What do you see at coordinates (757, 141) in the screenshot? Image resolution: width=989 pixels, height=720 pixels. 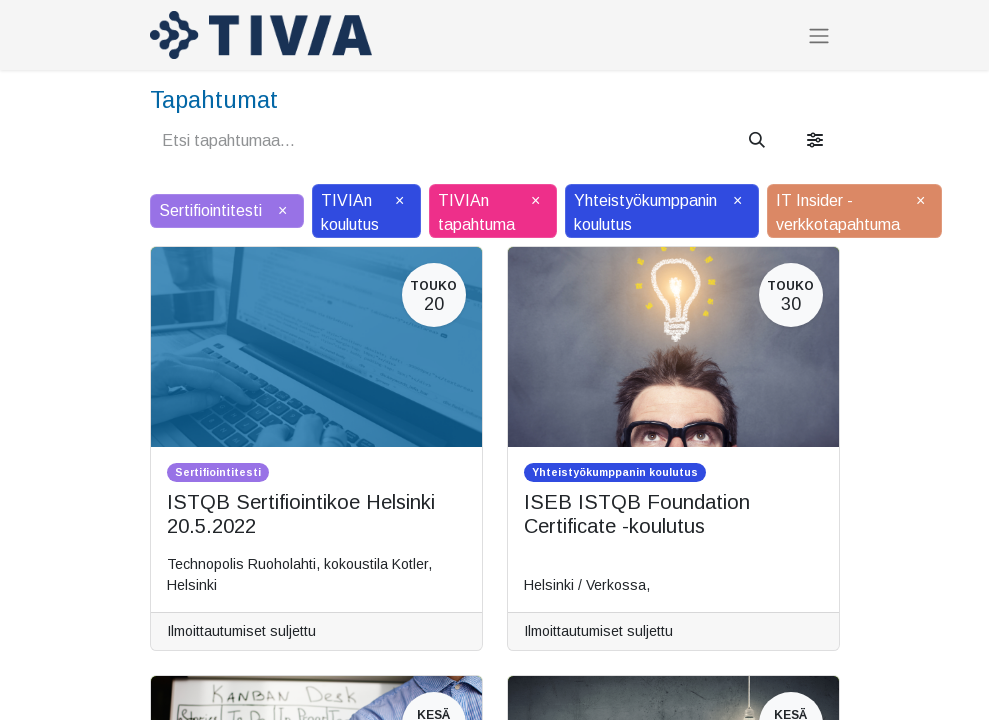 I see `[Hae]` at bounding box center [757, 141].